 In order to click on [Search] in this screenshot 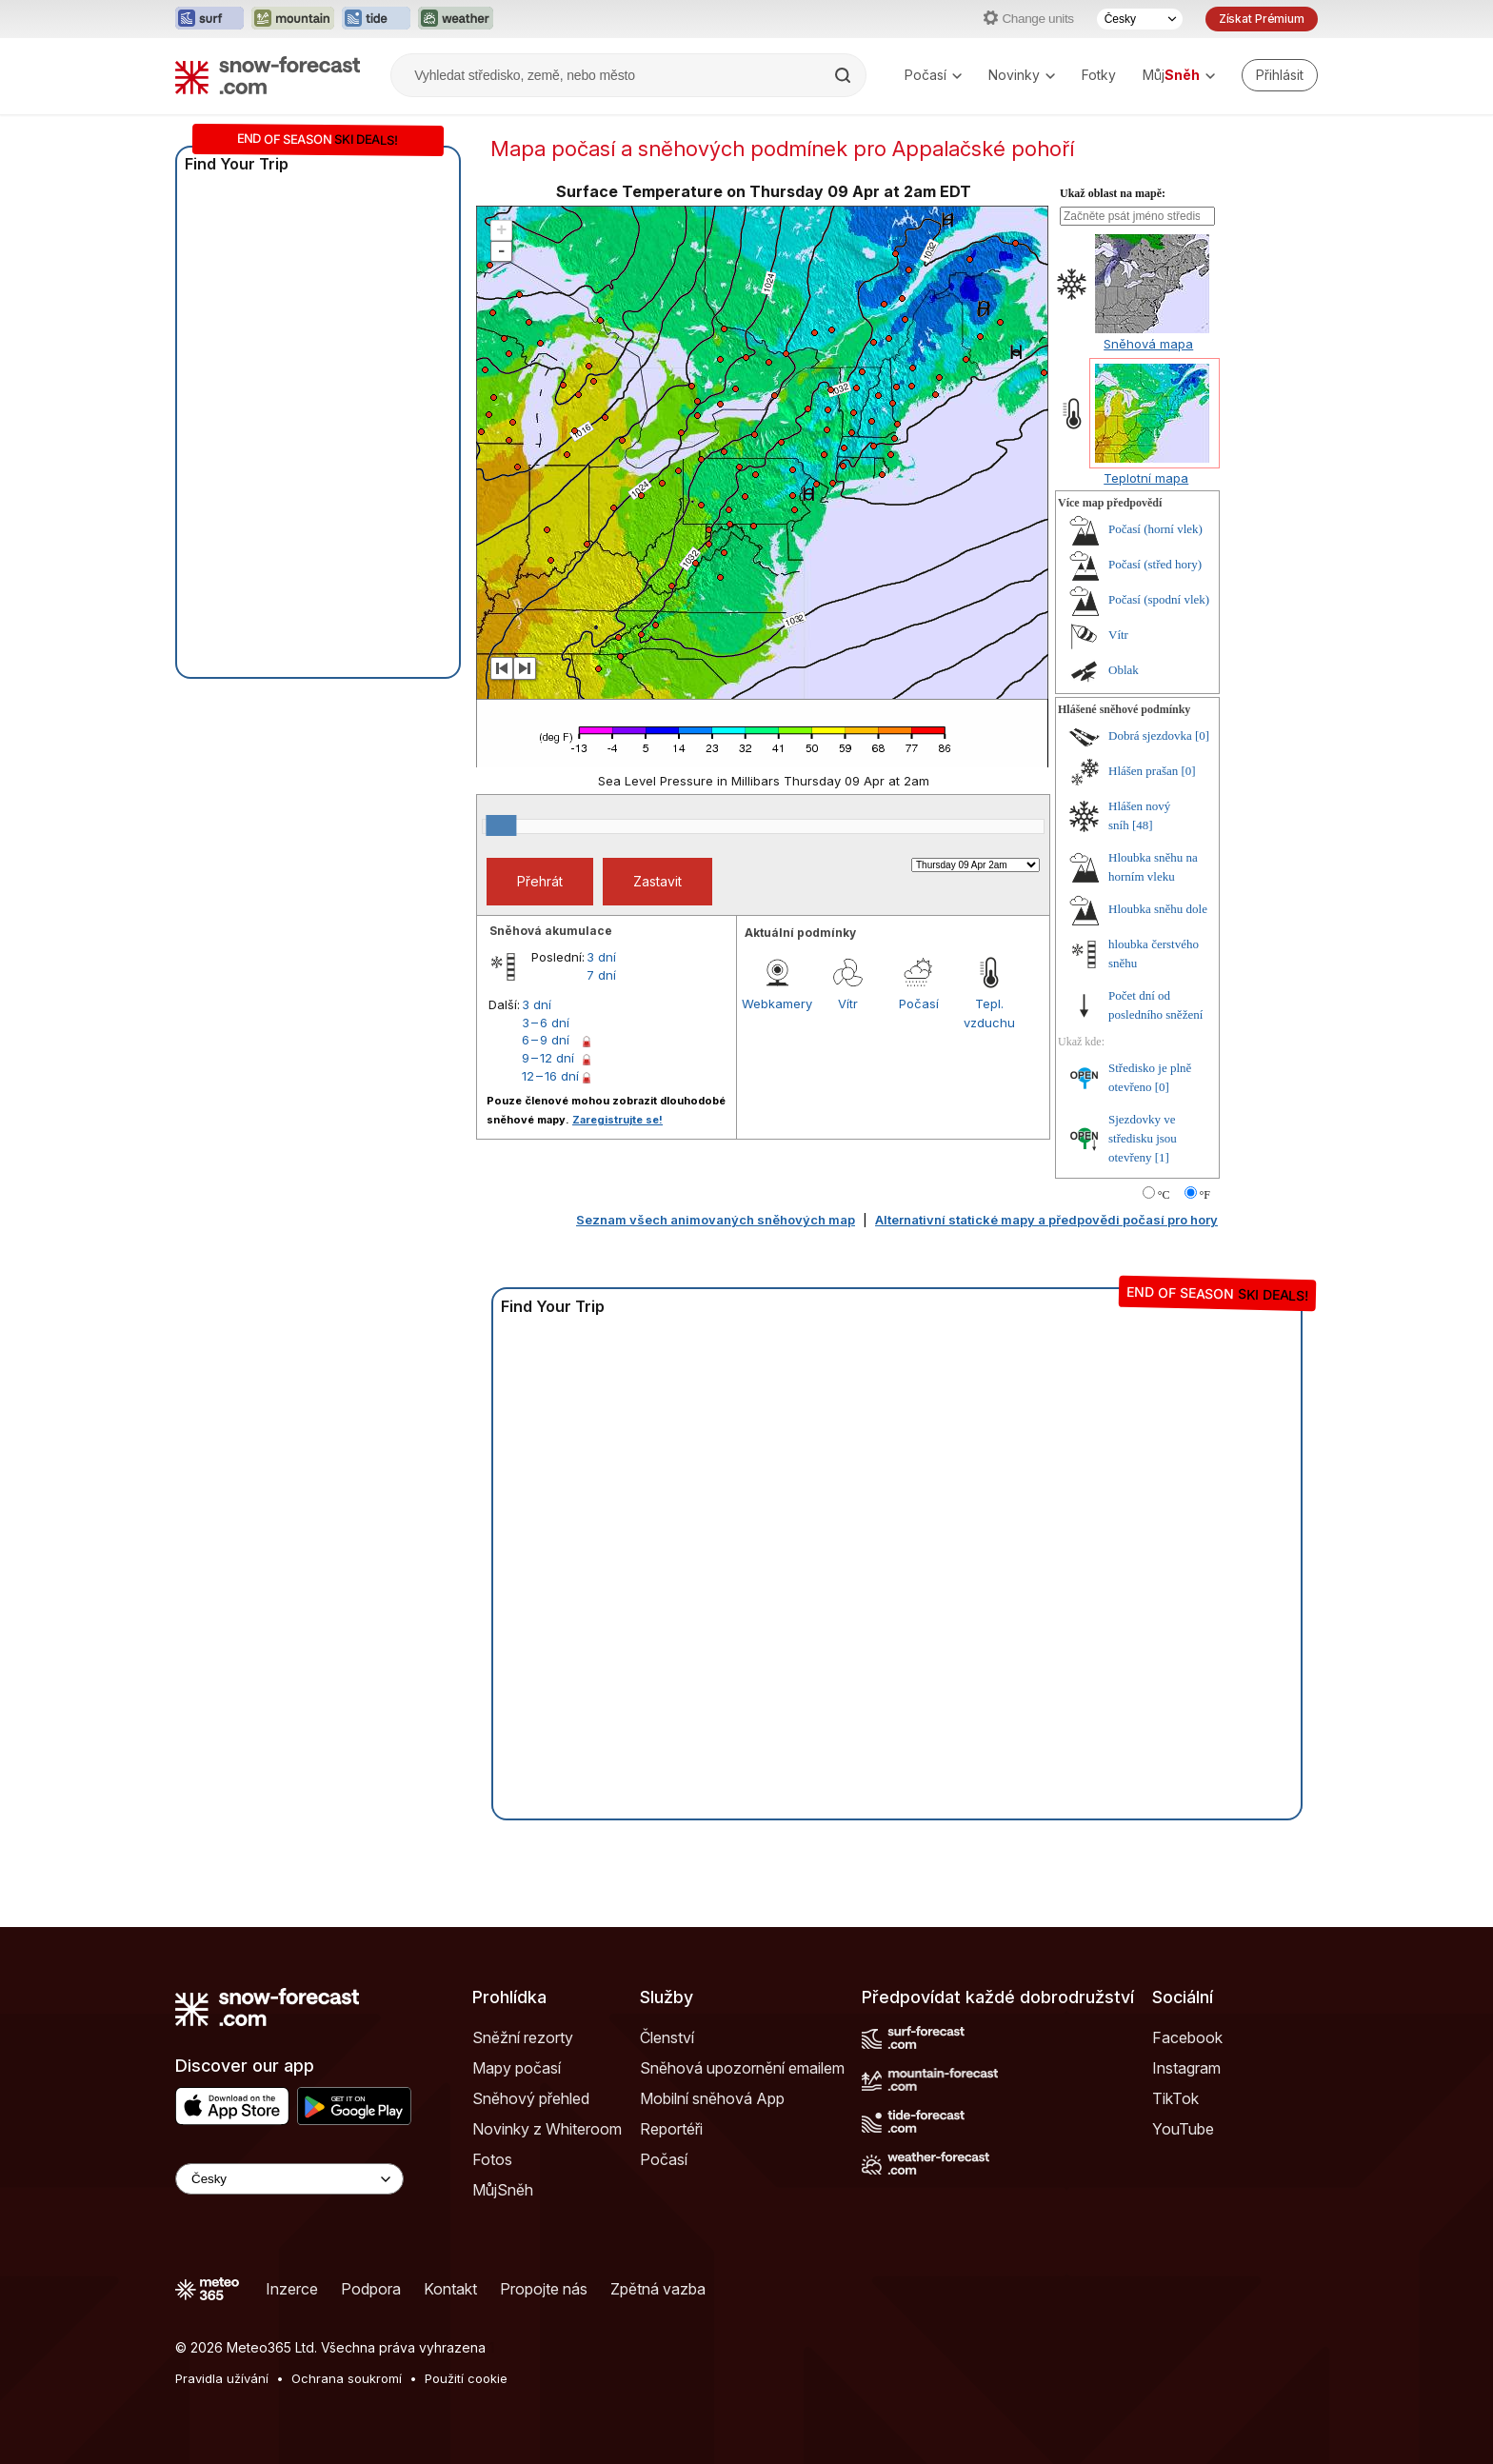, I will do `click(845, 75)`.